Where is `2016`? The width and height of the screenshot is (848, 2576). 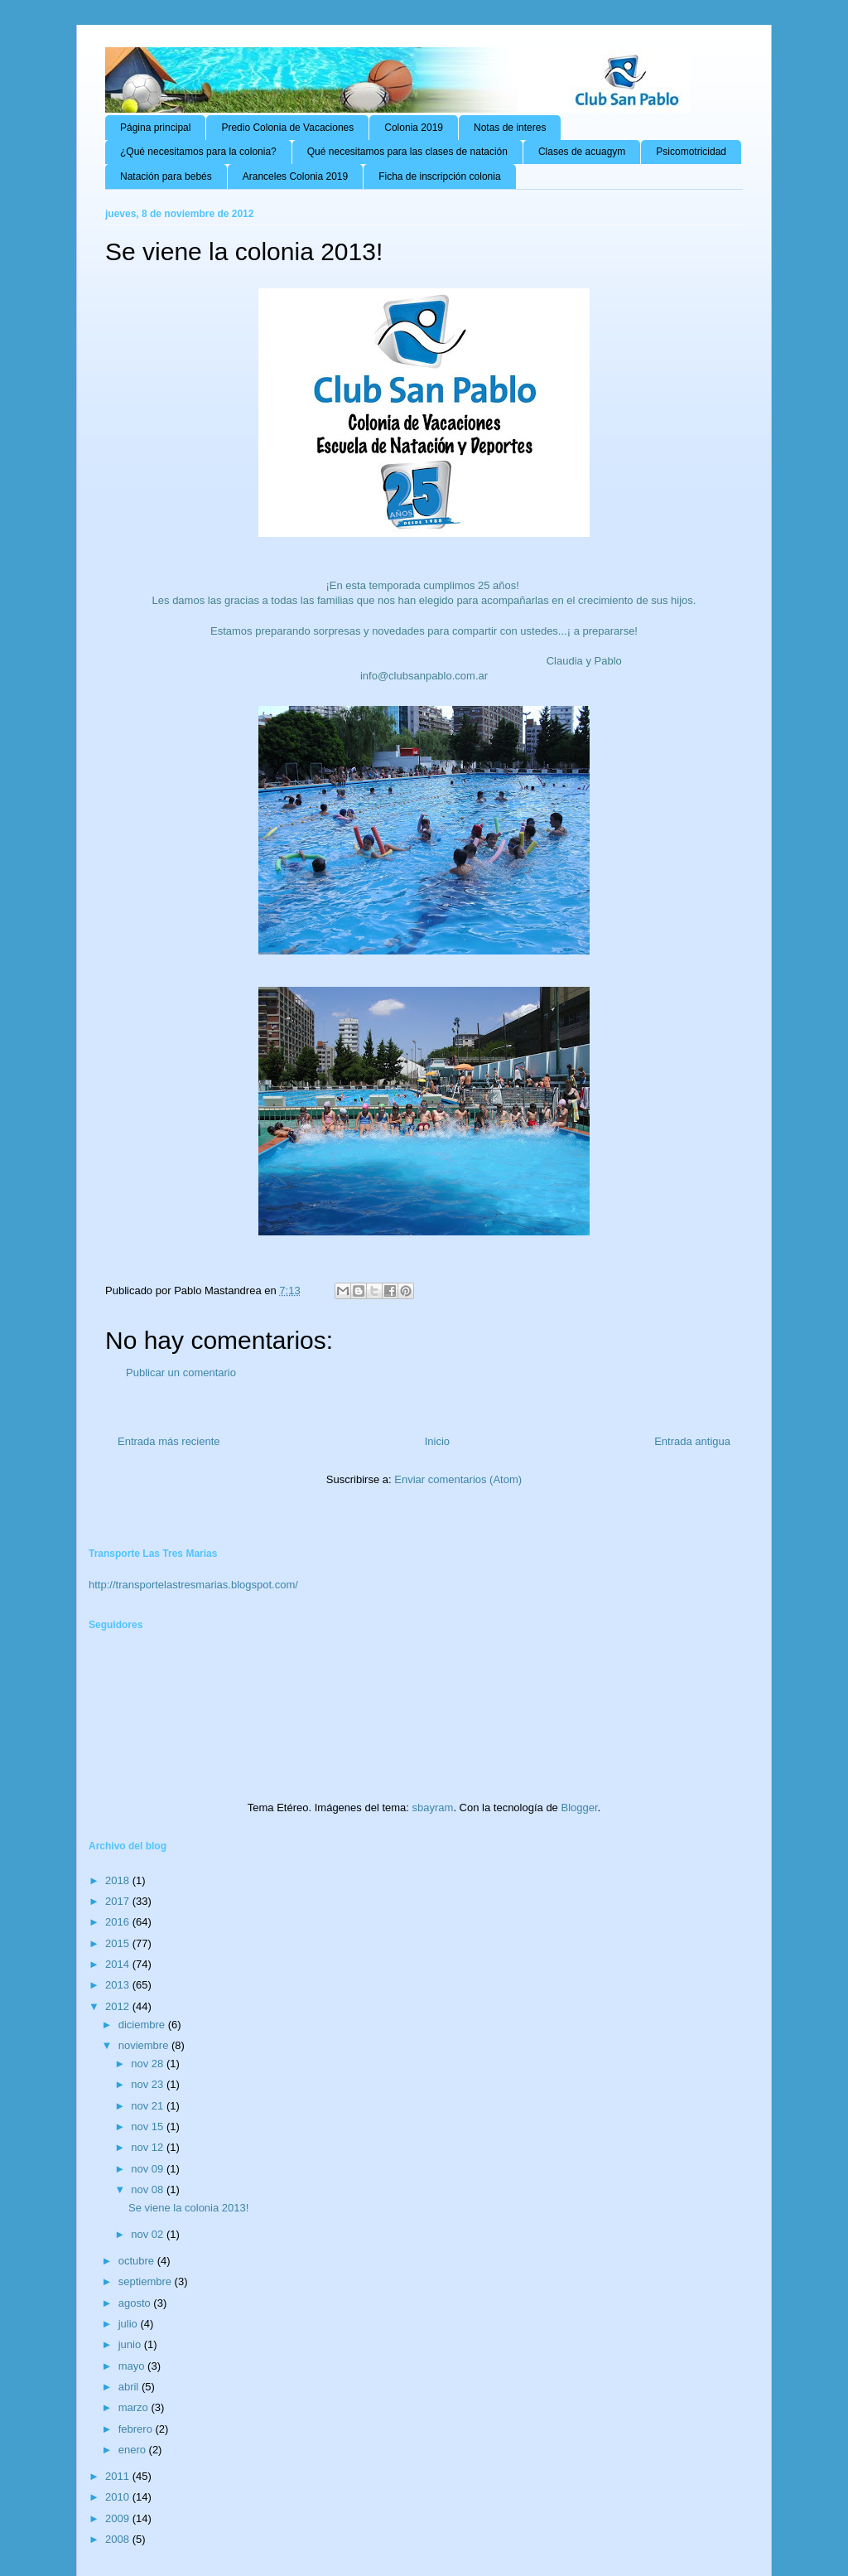
2016 is located at coordinates (118, 1922).